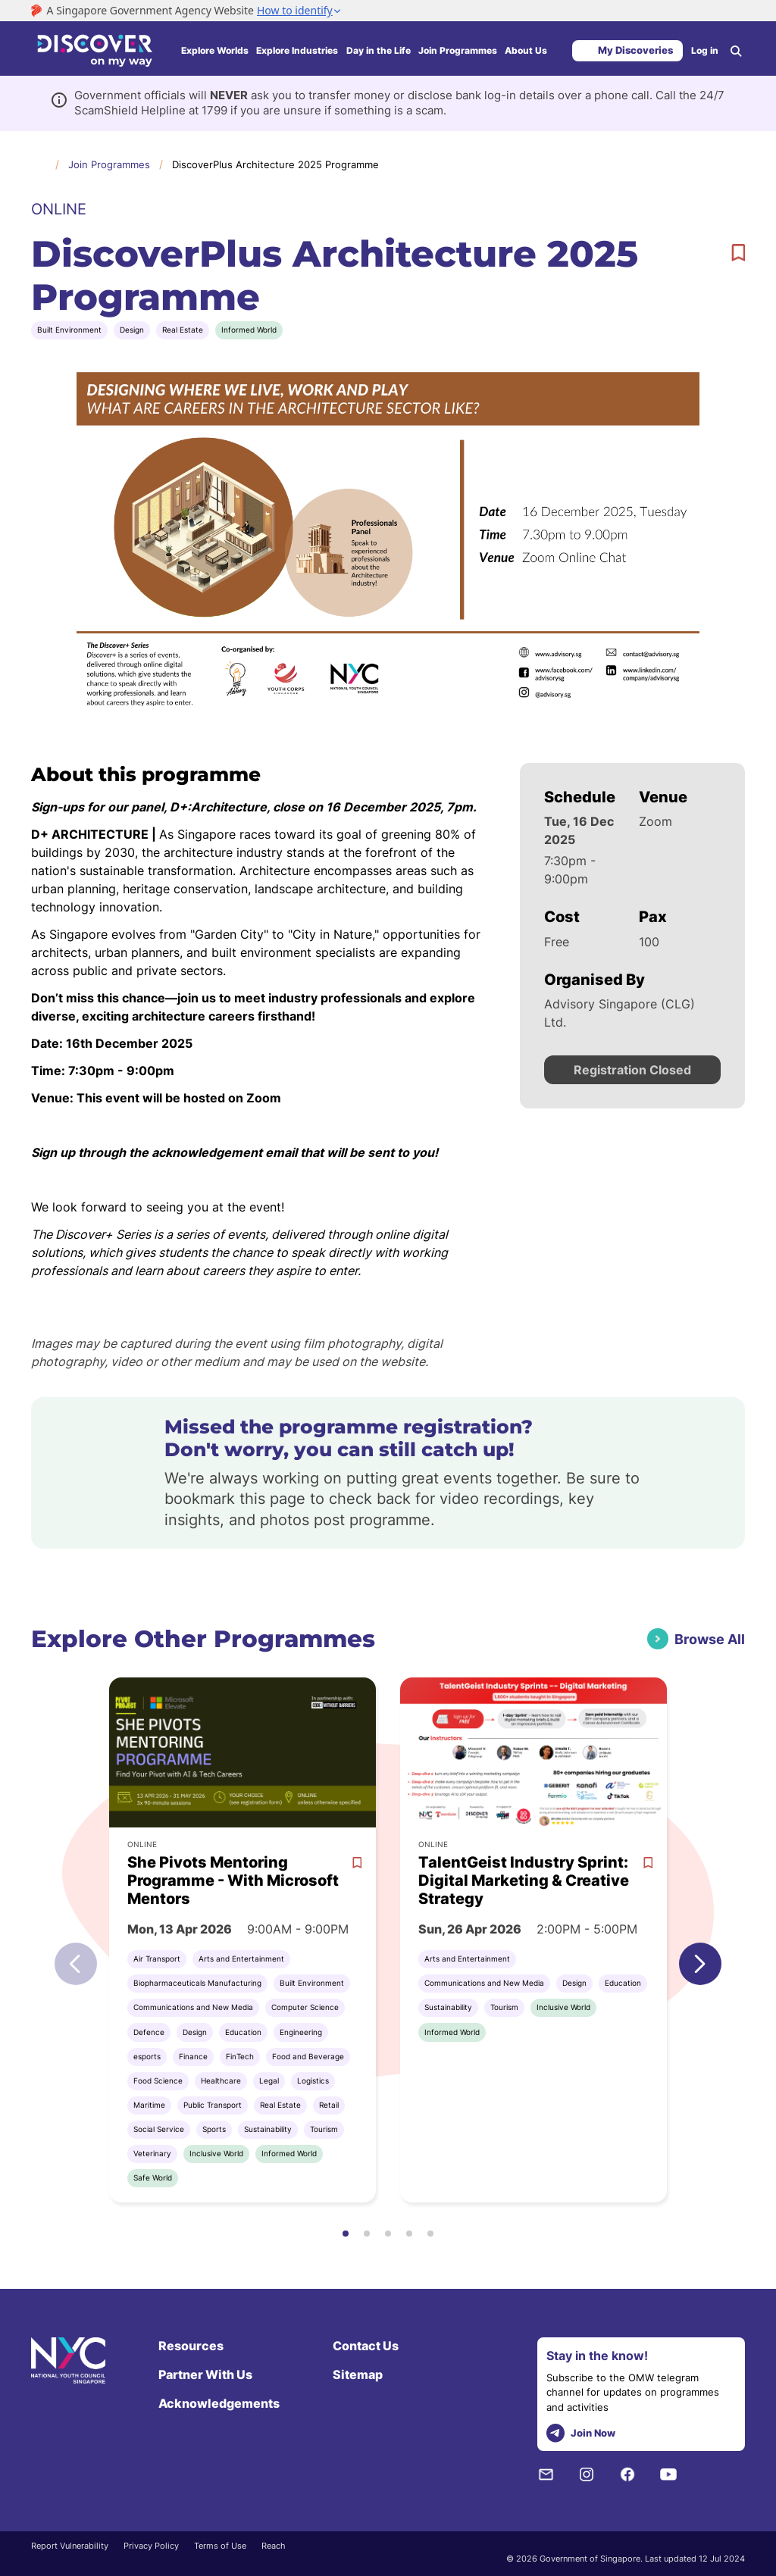  Describe the element at coordinates (241, 1958) in the screenshot. I see `Arts and Entertainment` at that location.